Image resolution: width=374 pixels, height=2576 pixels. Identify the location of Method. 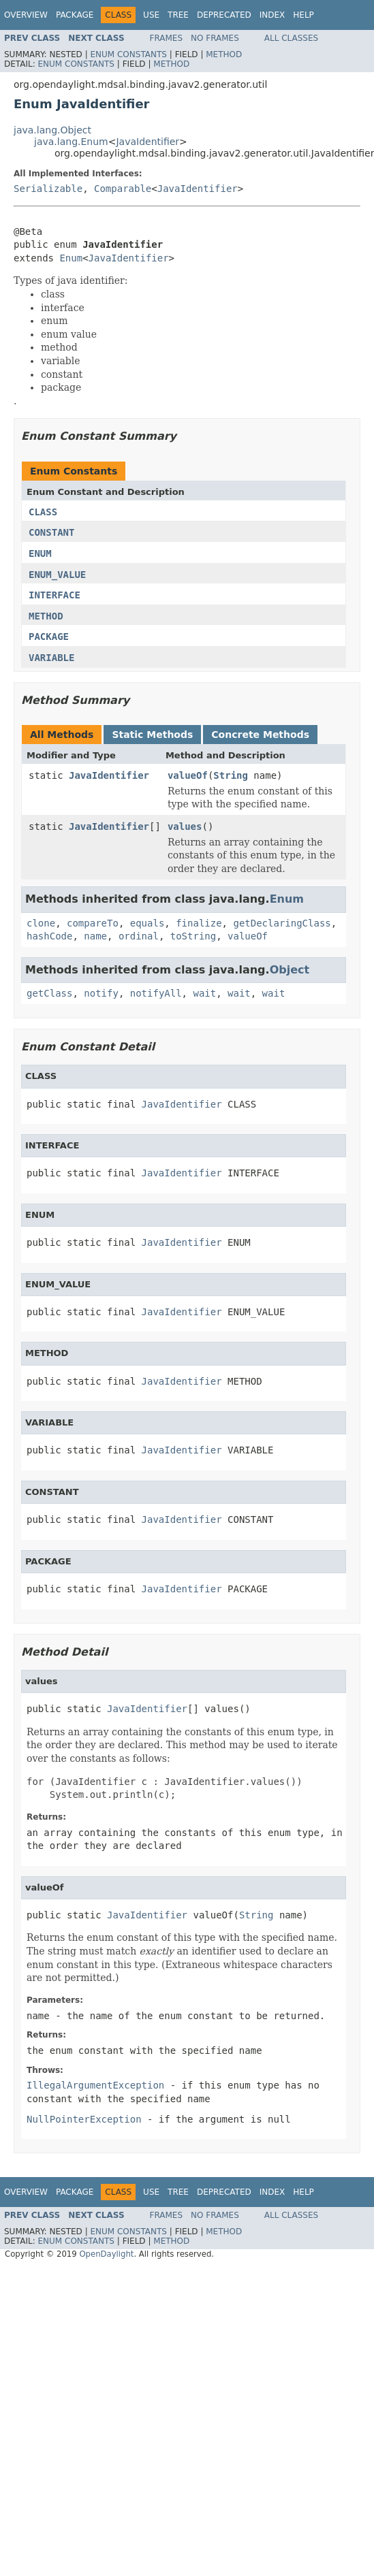
(224, 54).